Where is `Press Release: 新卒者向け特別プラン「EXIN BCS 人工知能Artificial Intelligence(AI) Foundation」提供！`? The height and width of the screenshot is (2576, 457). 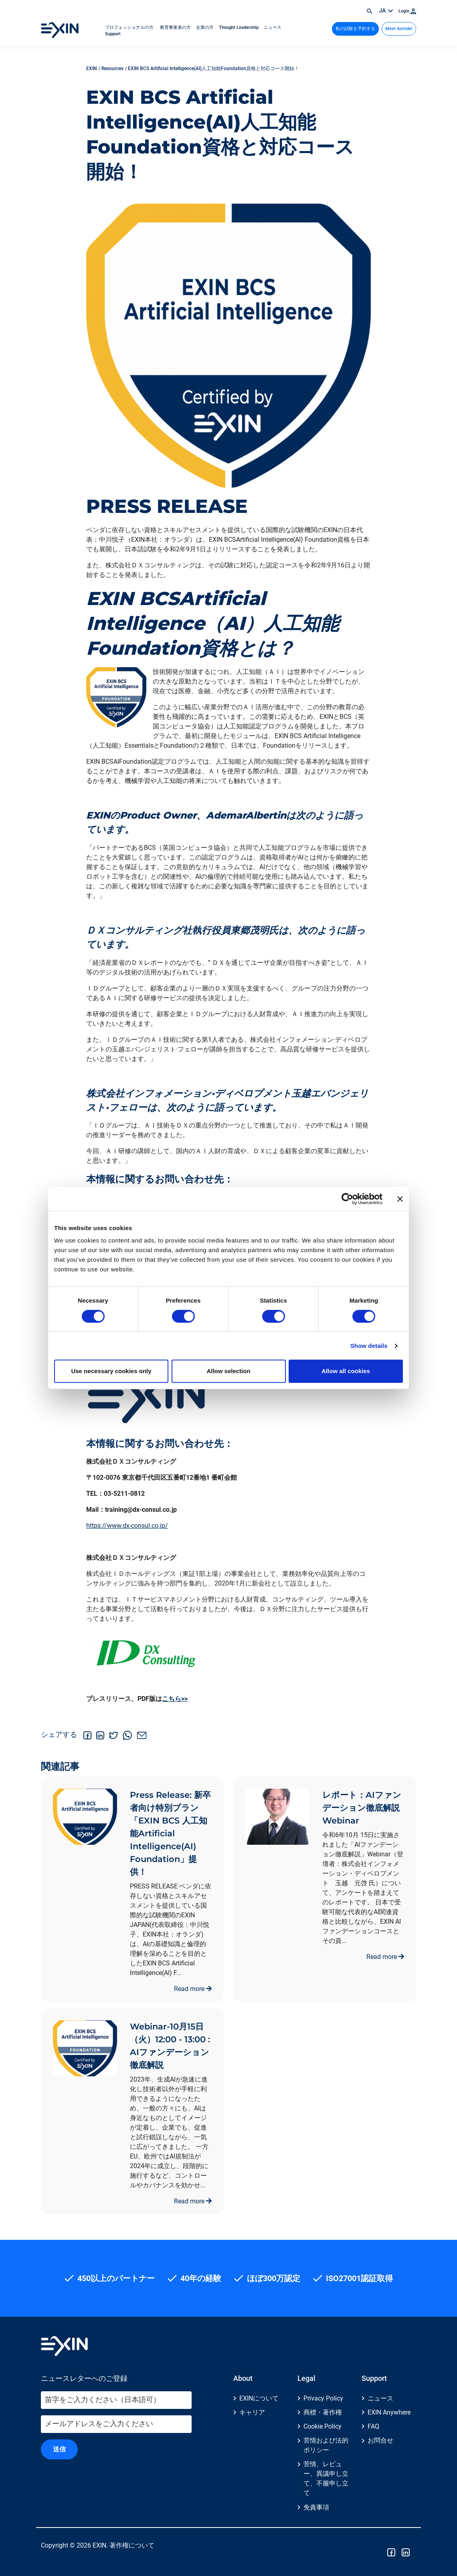
Press Release: 新卒者向け特別プラン「EXIN BCS 人工知能Artificial Intelligence(AI) Foundation」提供！ is located at coordinates (170, 1833).